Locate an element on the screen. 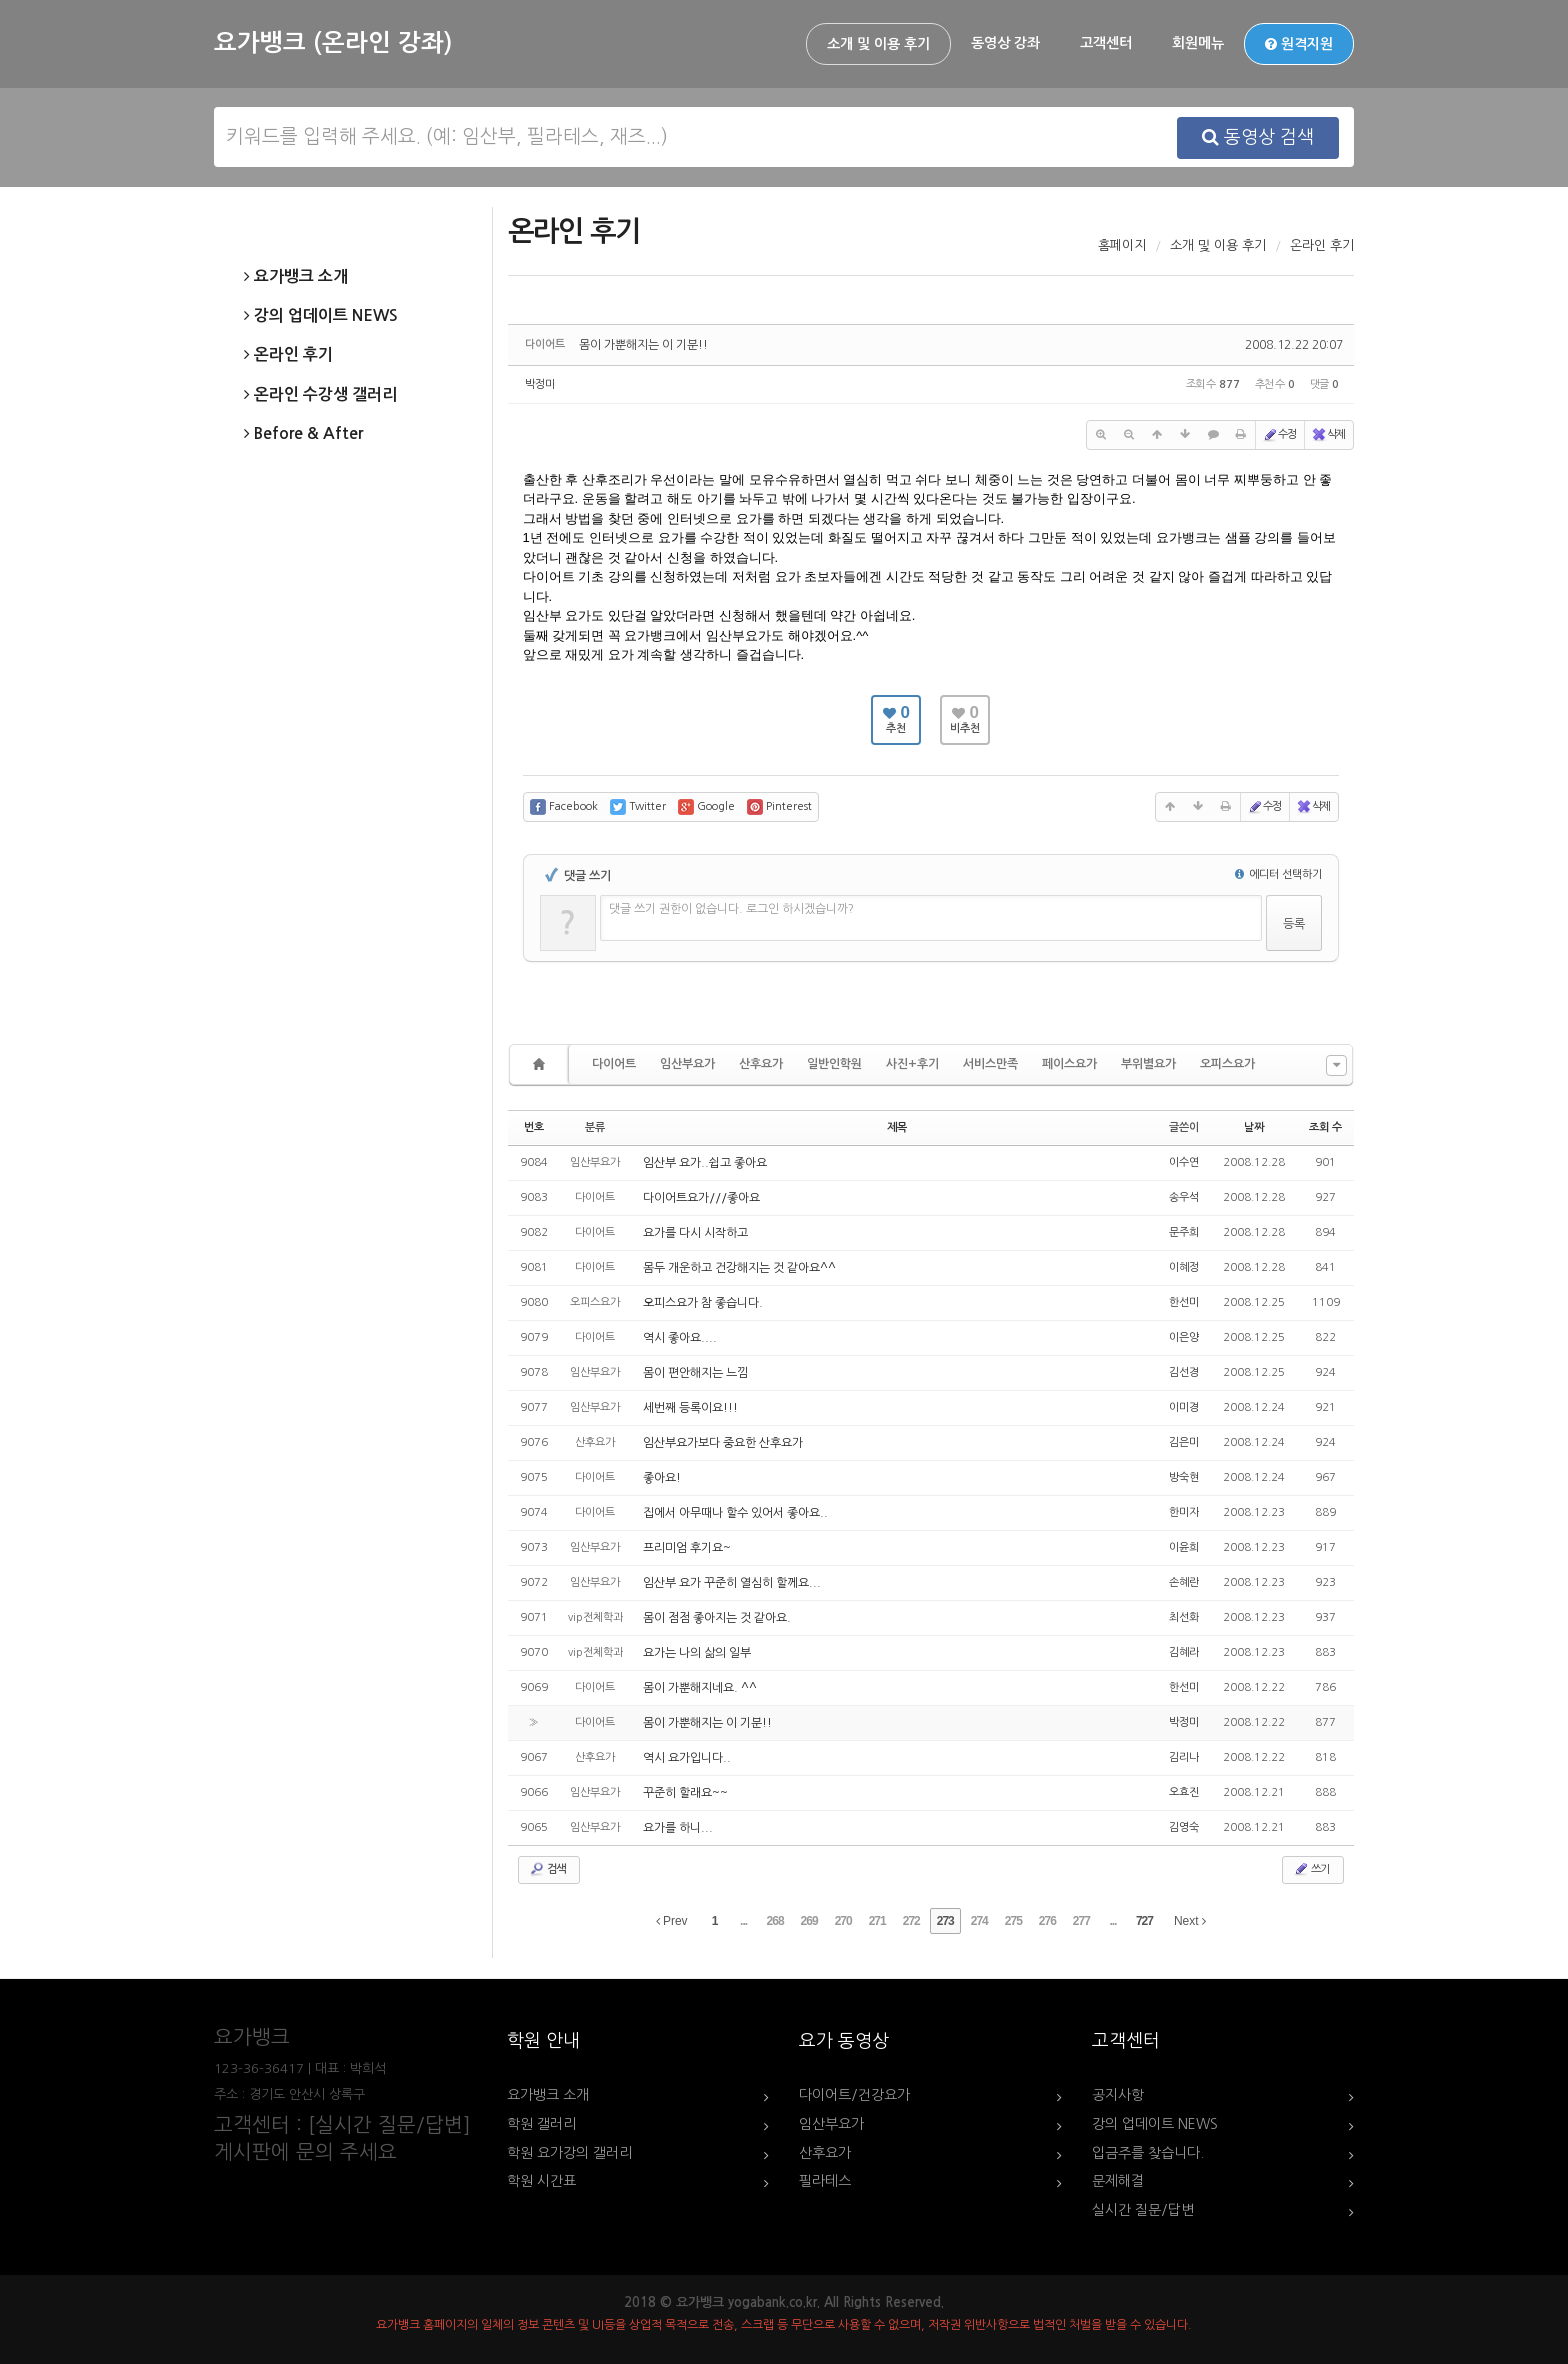  277 is located at coordinates (1081, 1921).